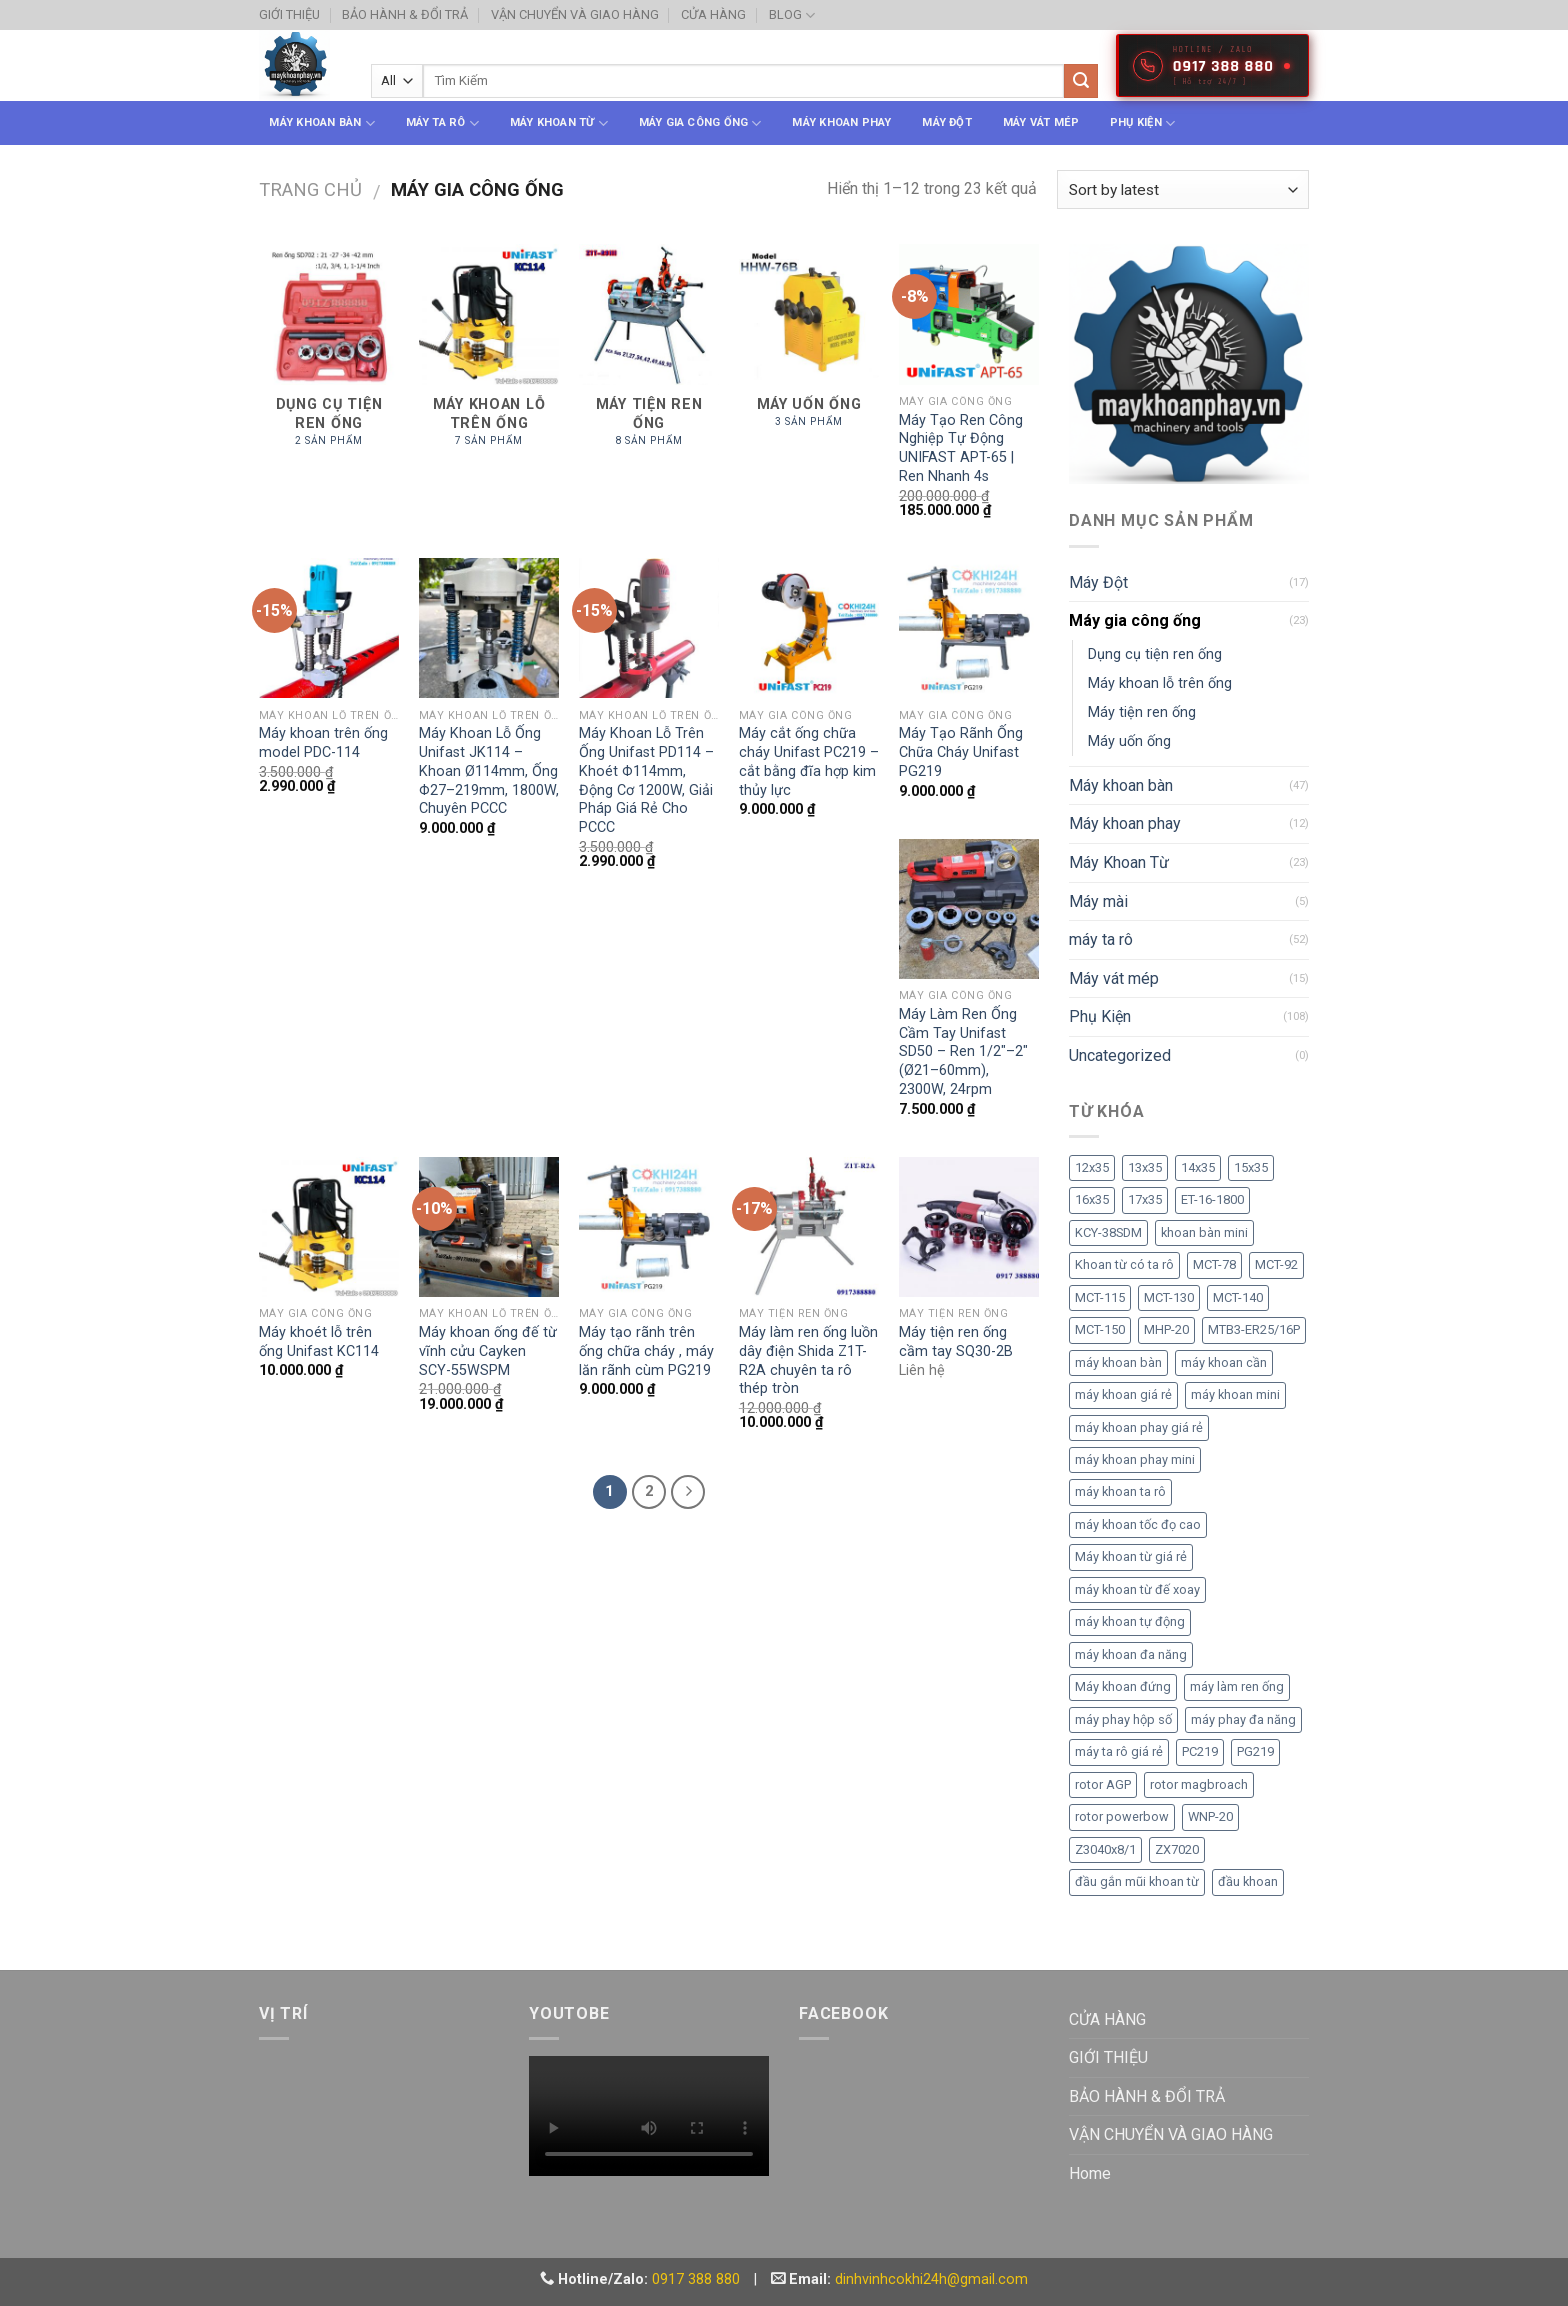 This screenshot has height=2306, width=1568. I want to click on ZX7020 [ZX7020 (1 sản phẩm)], so click(1177, 1849).